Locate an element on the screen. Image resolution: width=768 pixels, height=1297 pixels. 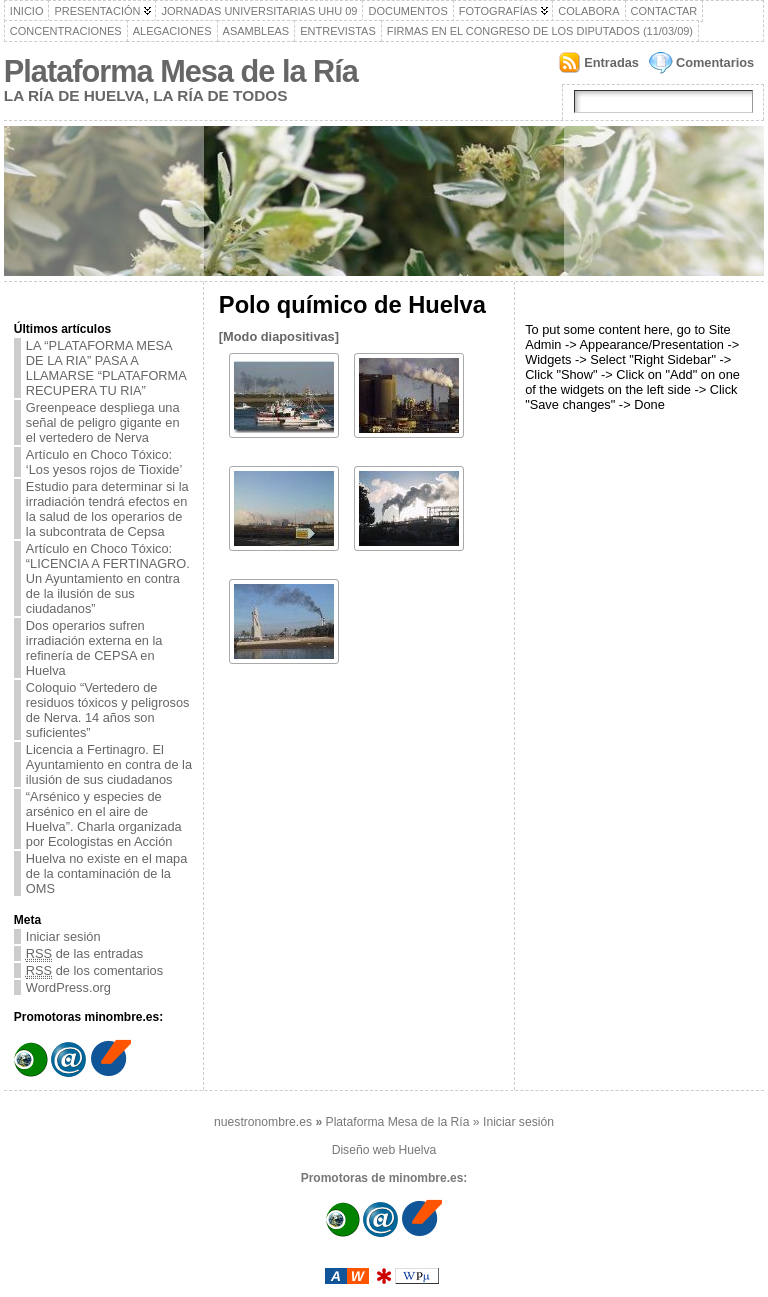
Greenpeace despliega una señal de peligro gigante en el vertedero de Nerva is located at coordinates (103, 422).